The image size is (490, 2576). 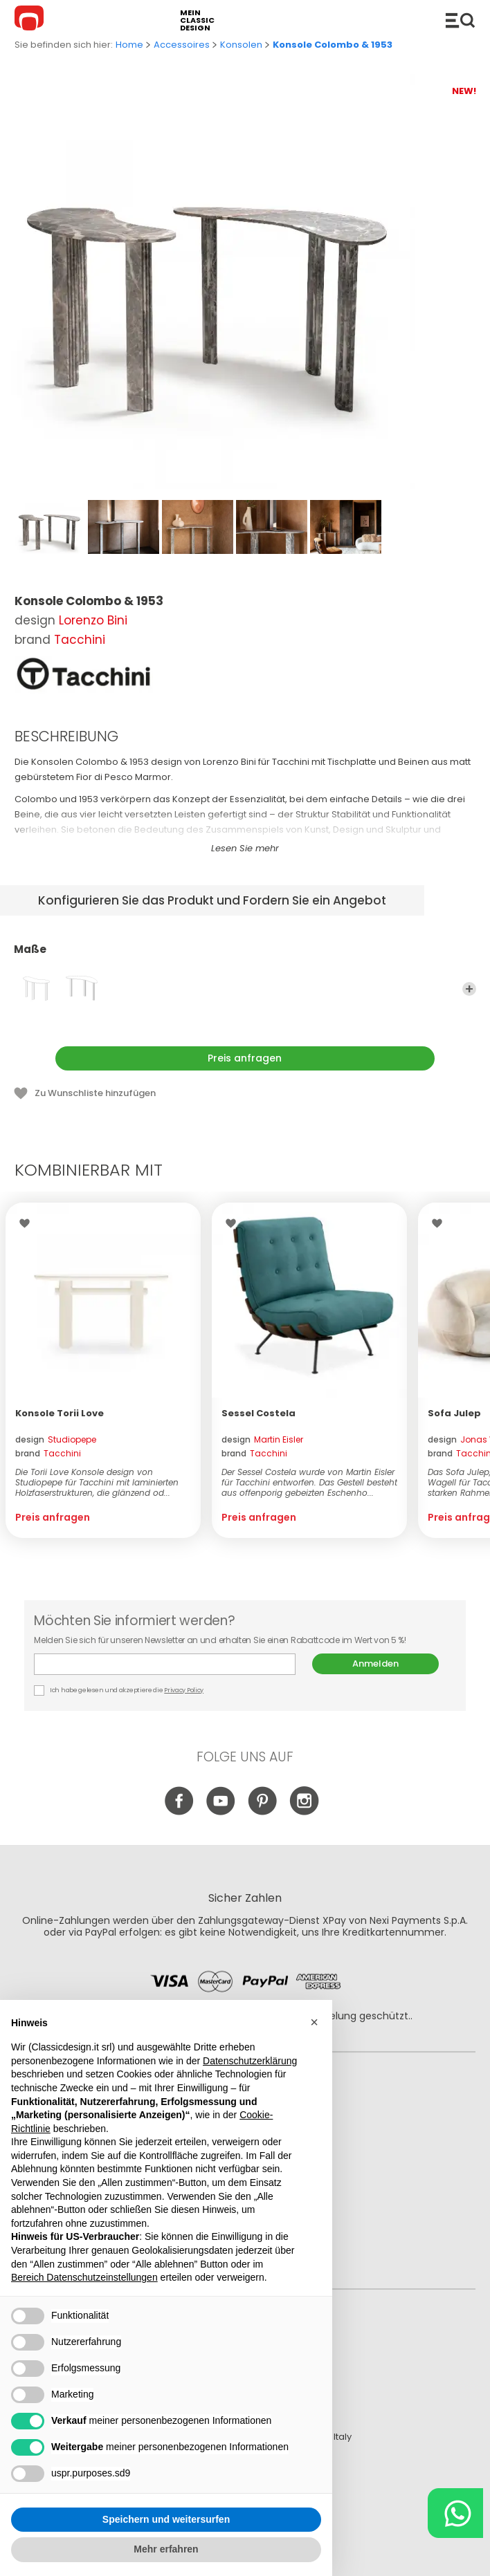 What do you see at coordinates (95, 1093) in the screenshot?
I see `Zu Wunschliste hinzufügen` at bounding box center [95, 1093].